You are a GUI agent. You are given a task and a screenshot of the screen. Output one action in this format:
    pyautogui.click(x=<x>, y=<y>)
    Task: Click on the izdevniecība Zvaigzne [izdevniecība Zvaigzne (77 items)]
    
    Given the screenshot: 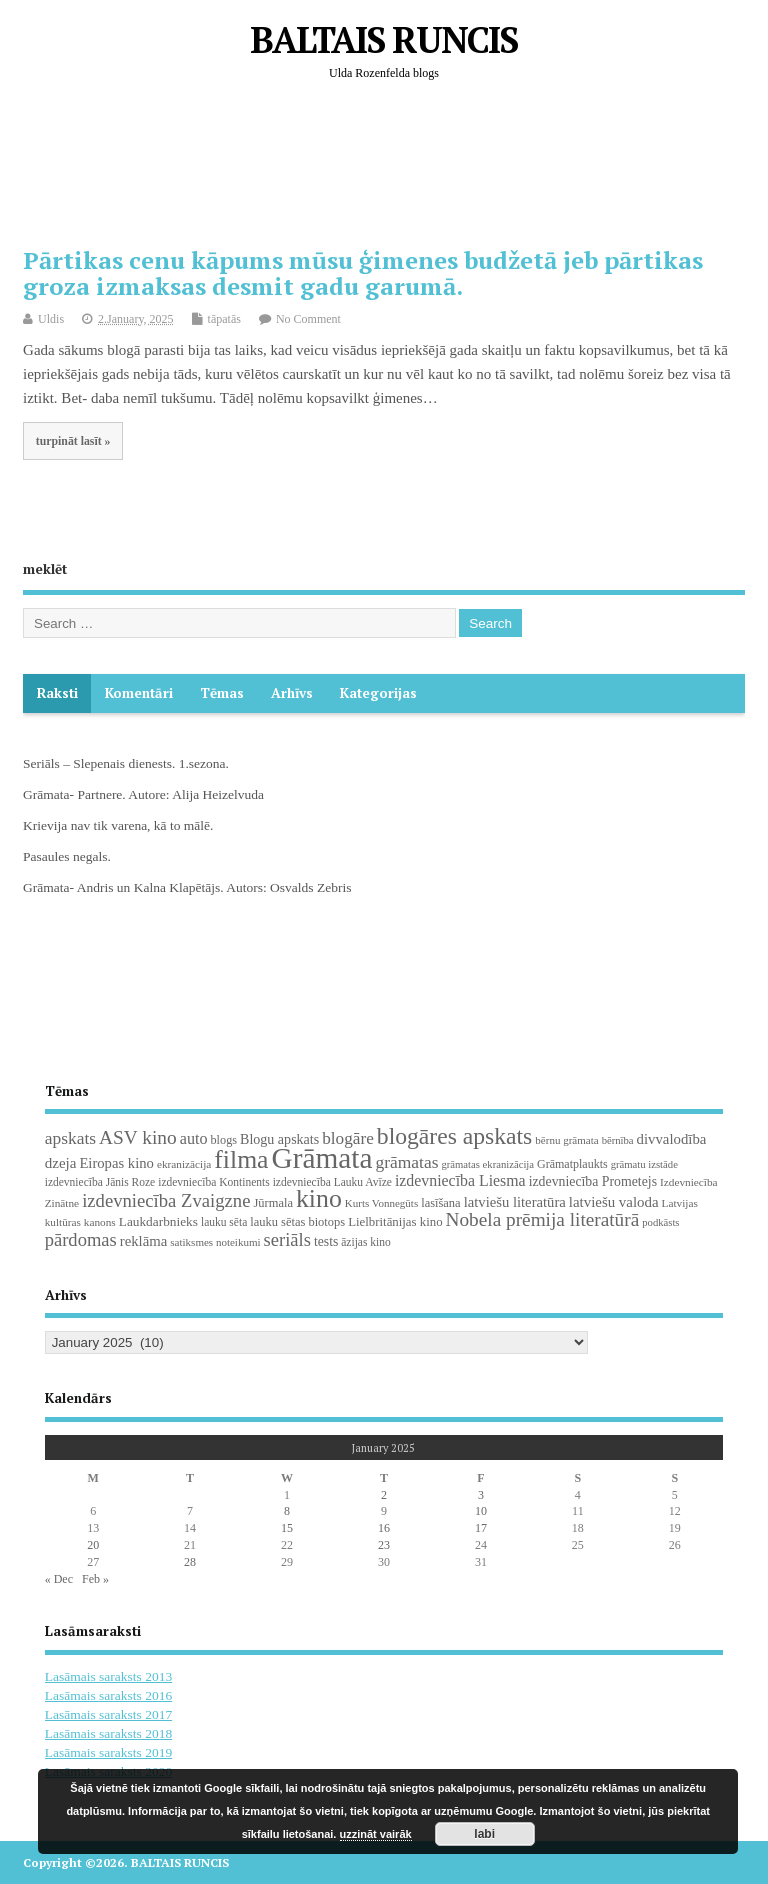 What is the action you would take?
    pyautogui.click(x=166, y=1200)
    